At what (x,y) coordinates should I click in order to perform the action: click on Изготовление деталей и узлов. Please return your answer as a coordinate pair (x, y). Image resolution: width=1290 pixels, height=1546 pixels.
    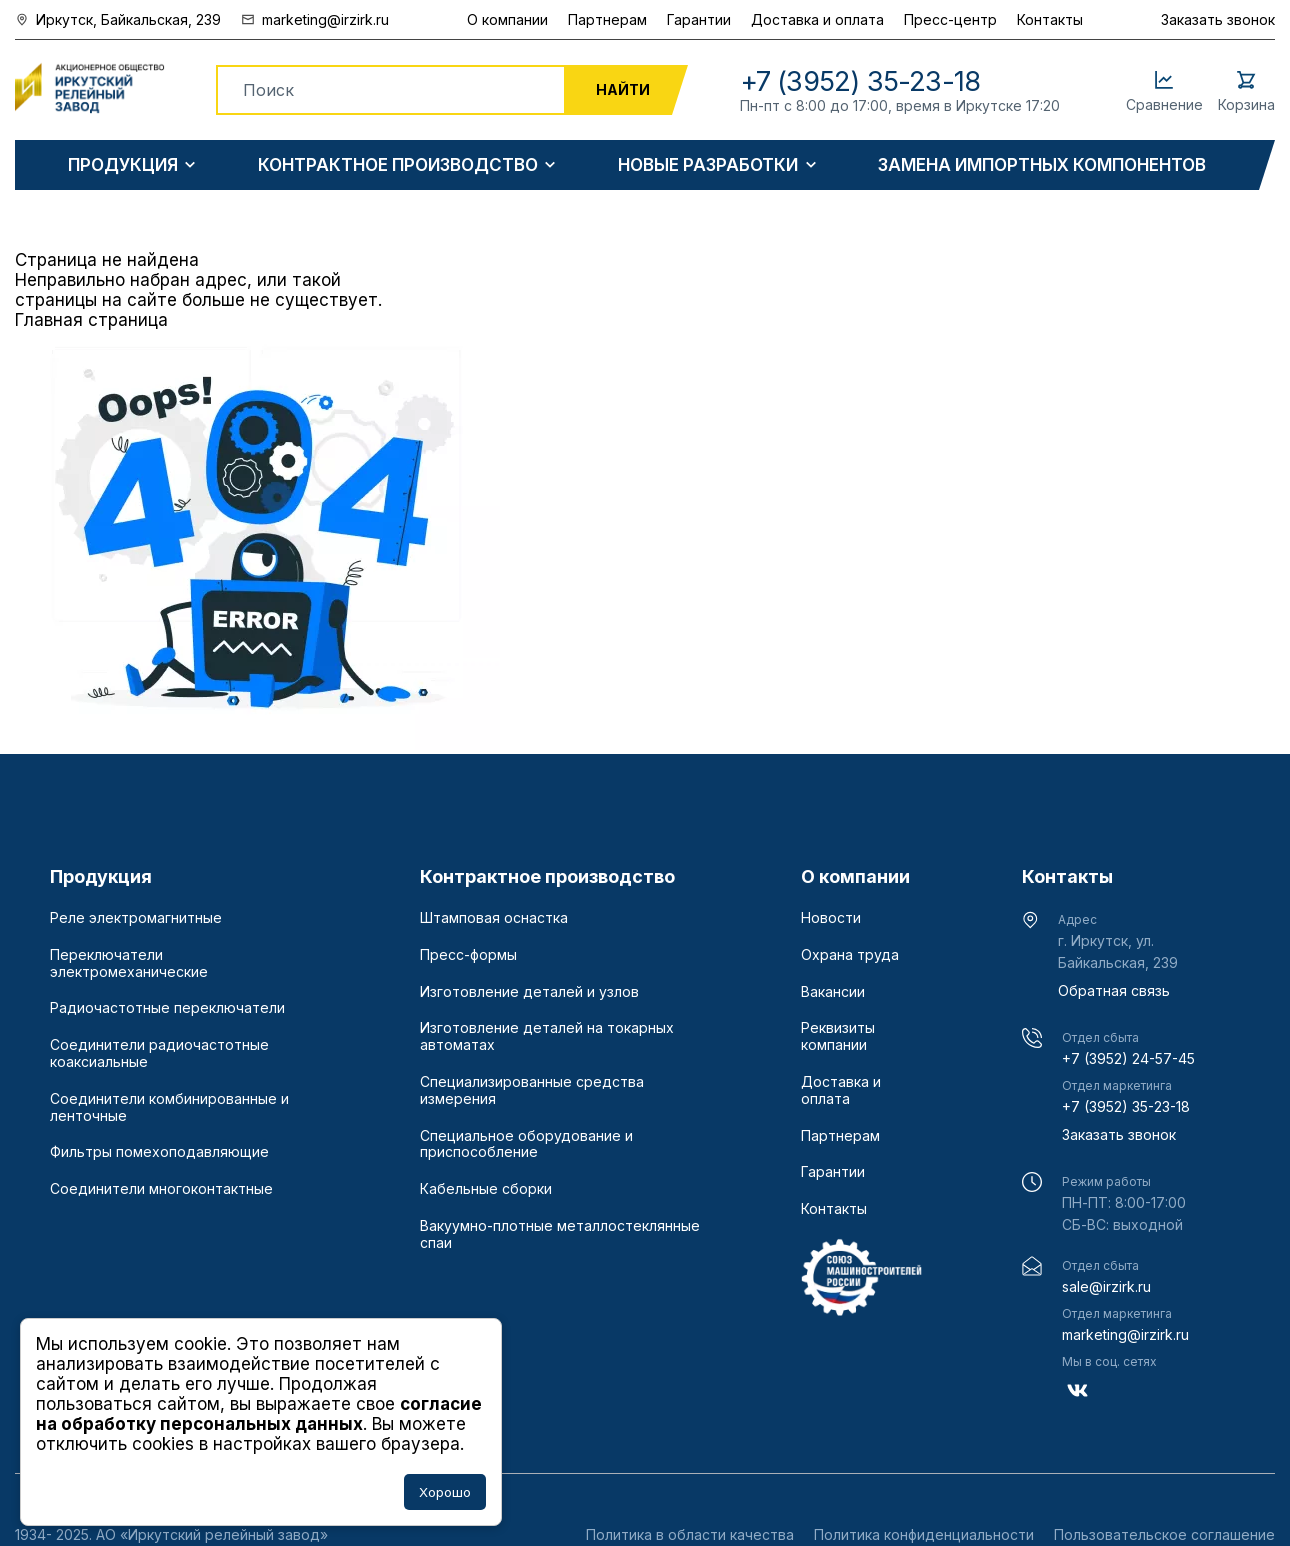
    Looking at the image, I should click on (529, 992).